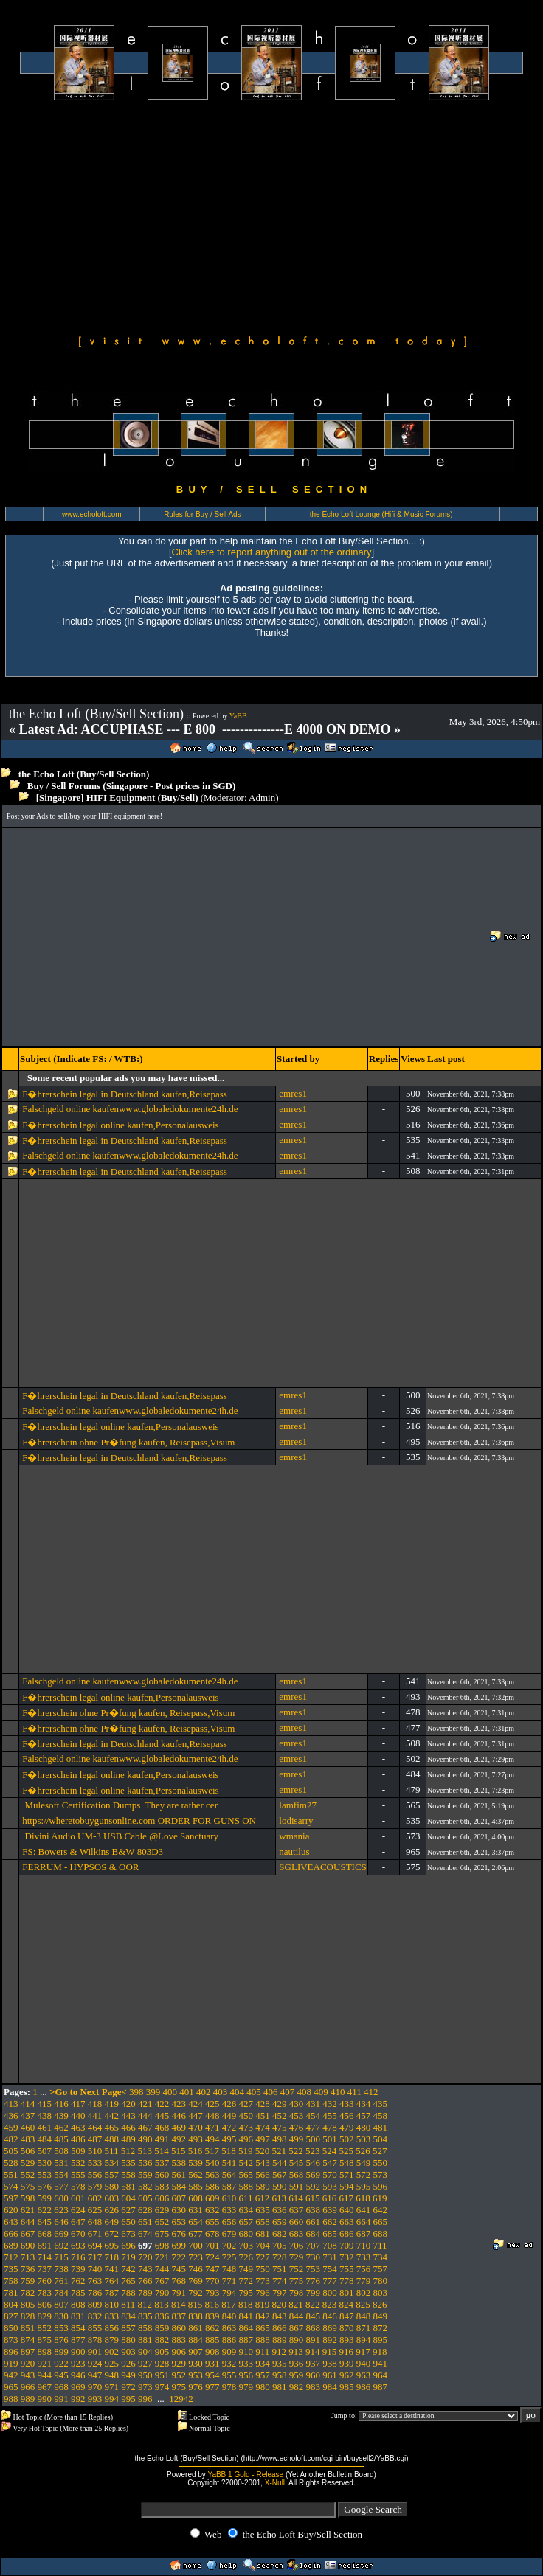 The height and width of the screenshot is (2576, 543). What do you see at coordinates (262, 2268) in the screenshot?
I see `750` at bounding box center [262, 2268].